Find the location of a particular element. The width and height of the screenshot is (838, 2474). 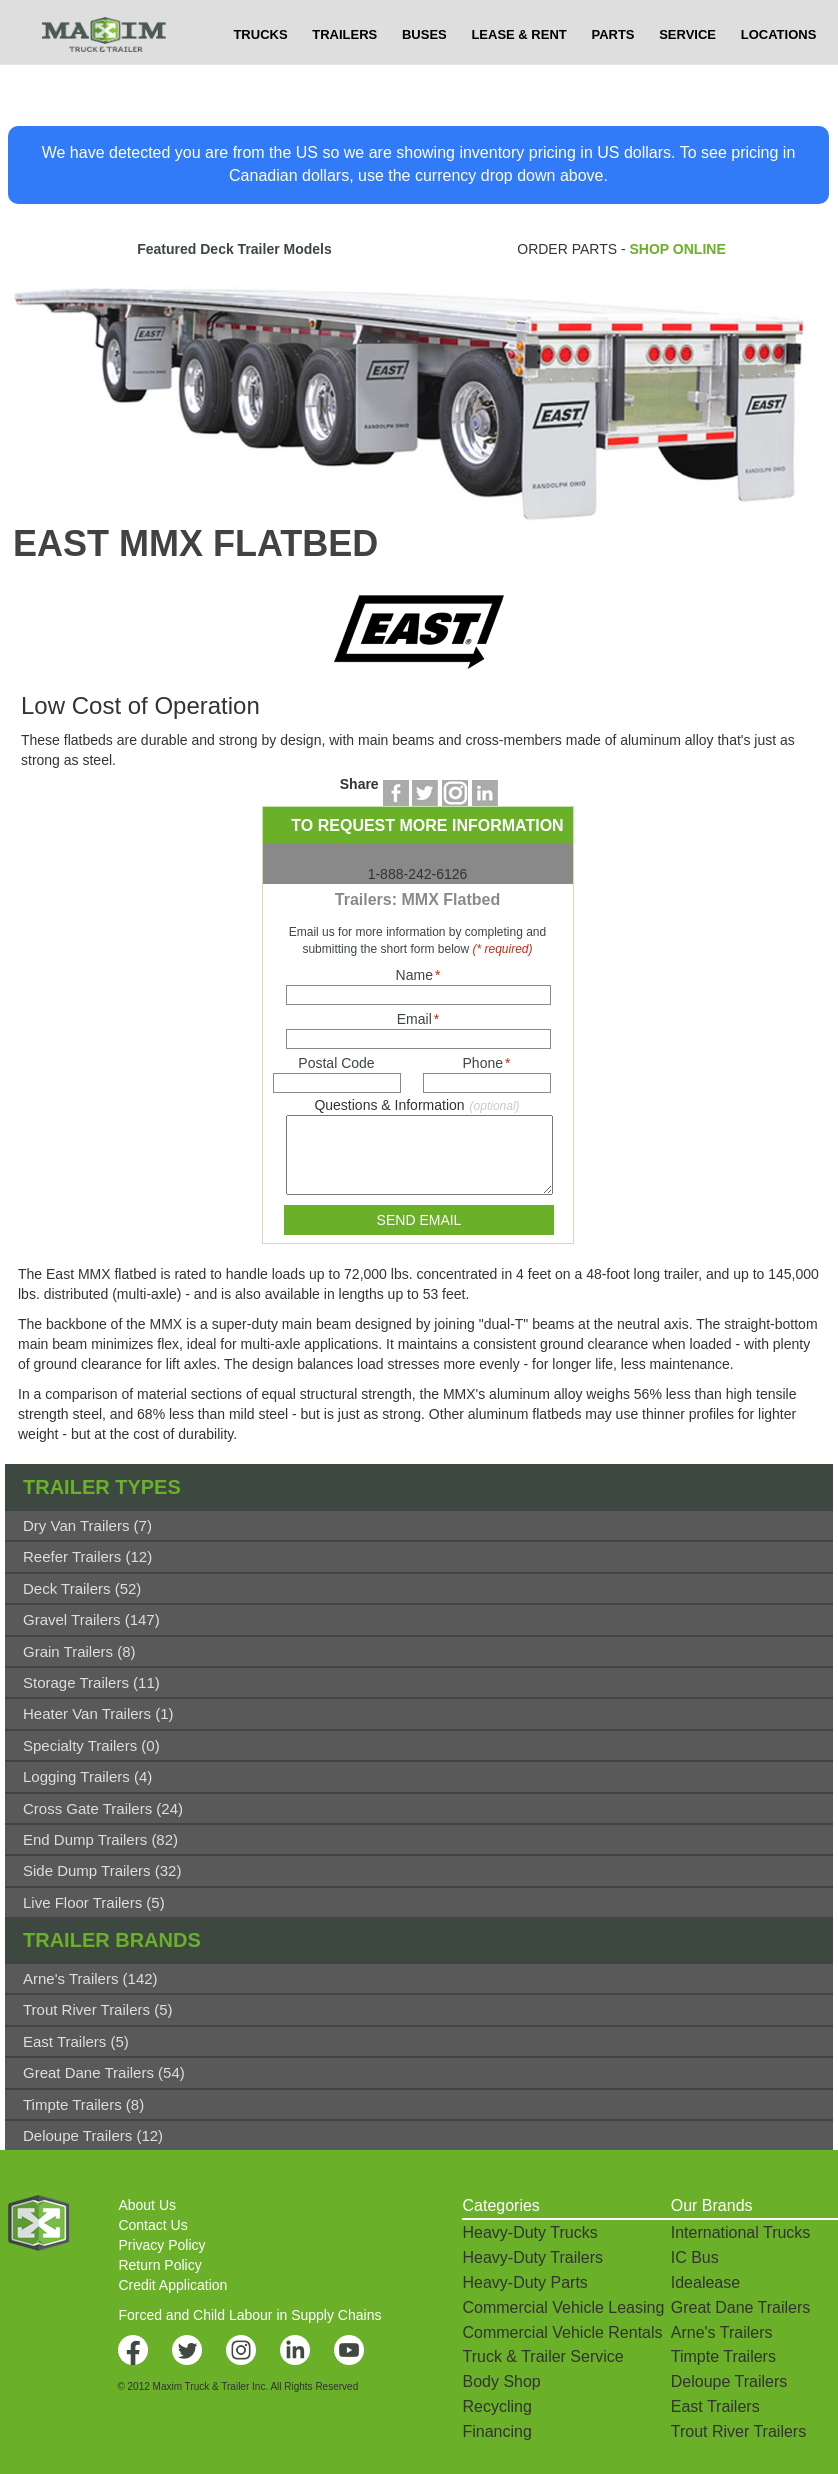

SHOP ONLINE is located at coordinates (678, 249).